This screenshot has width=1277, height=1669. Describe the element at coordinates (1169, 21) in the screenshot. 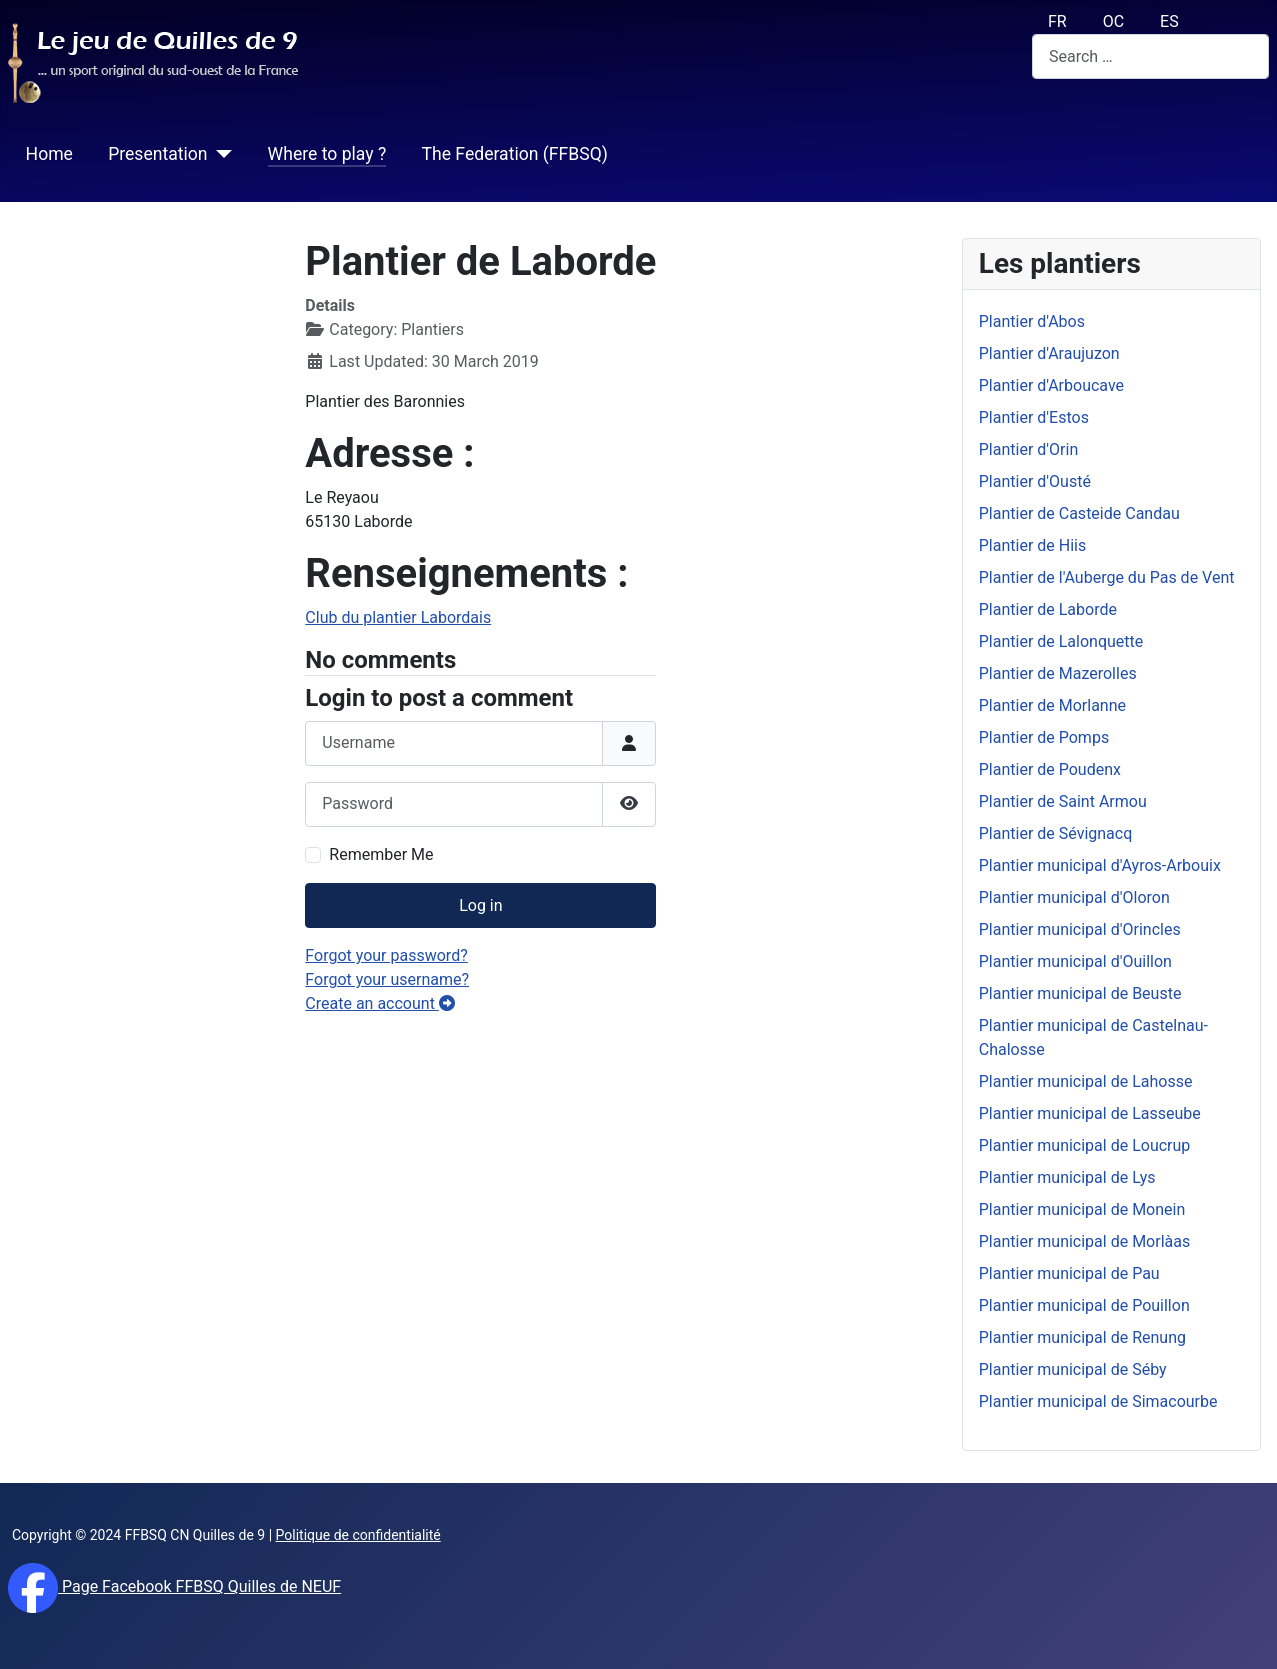

I see `ES [español (Es)]` at that location.